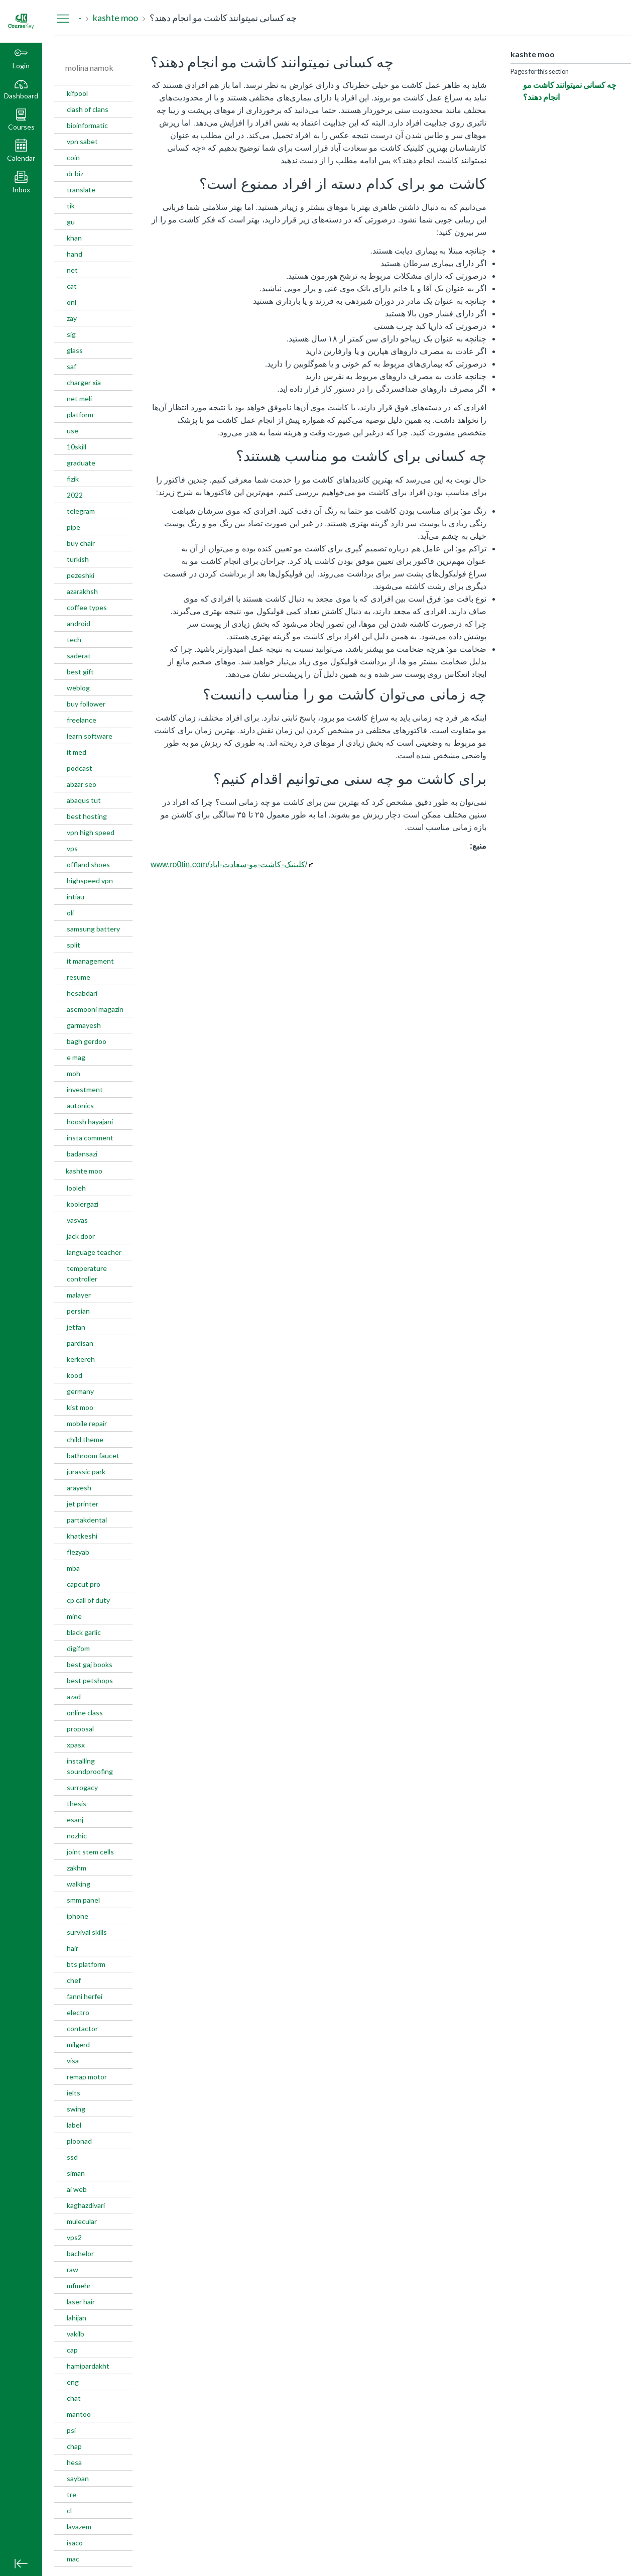 This screenshot has height=2576, width=643. What do you see at coordinates (93, 928) in the screenshot?
I see `samsung battery` at bounding box center [93, 928].